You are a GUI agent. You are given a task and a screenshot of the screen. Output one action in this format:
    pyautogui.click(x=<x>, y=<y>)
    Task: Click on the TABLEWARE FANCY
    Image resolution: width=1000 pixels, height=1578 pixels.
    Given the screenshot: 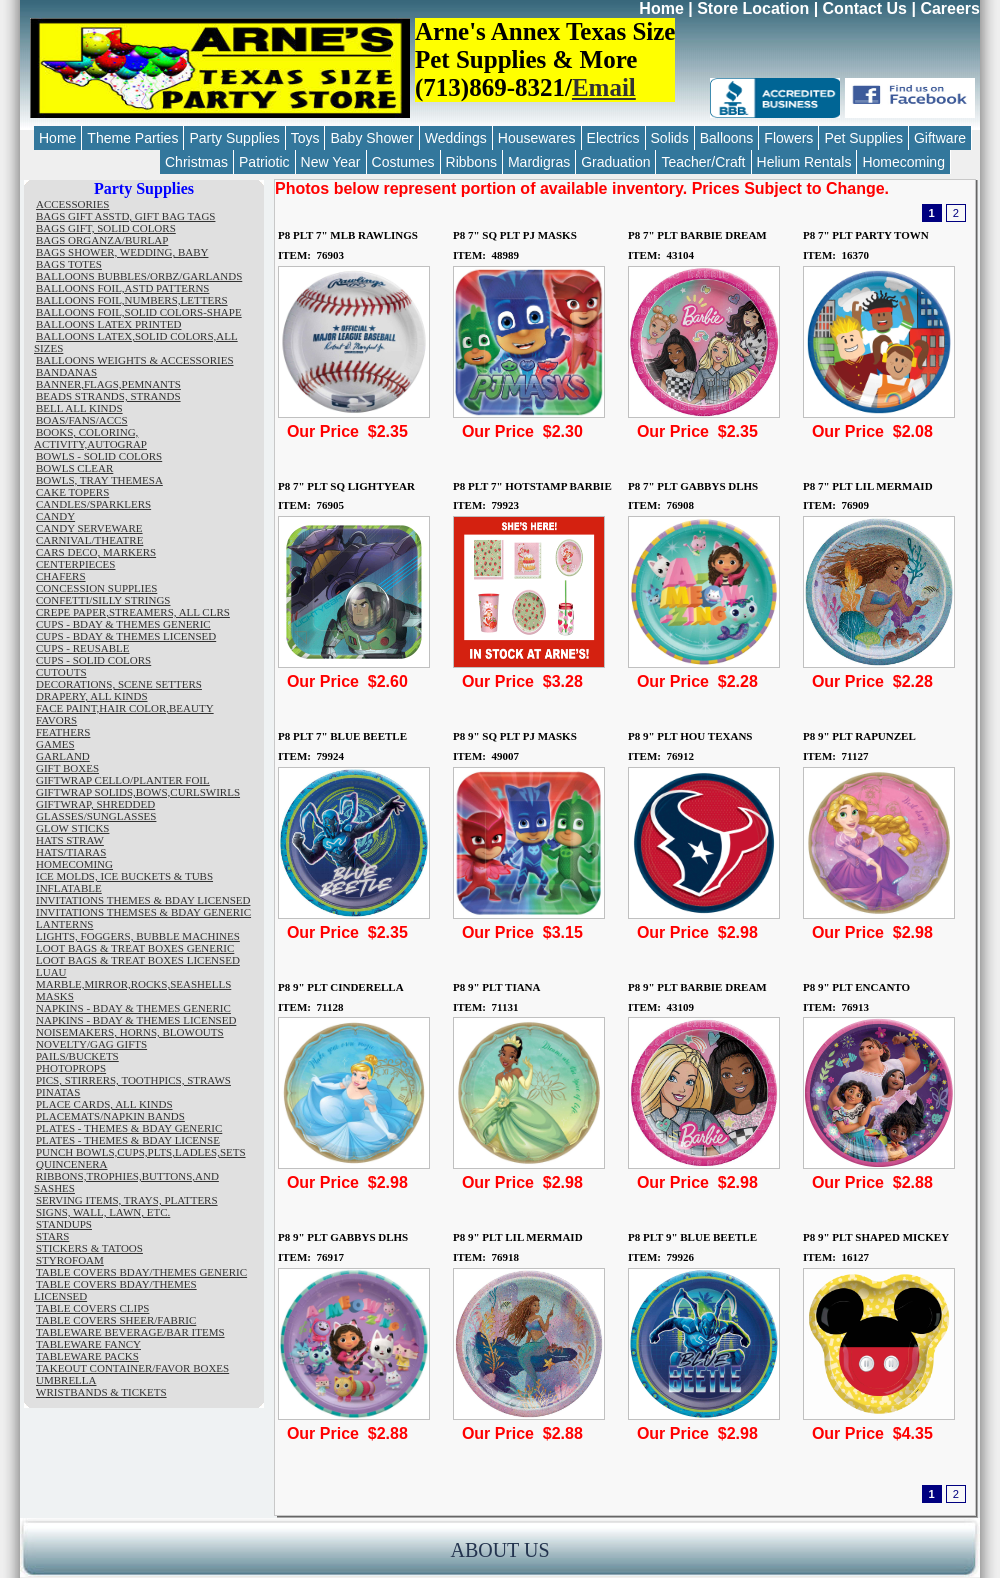 What is the action you would take?
    pyautogui.click(x=88, y=1344)
    